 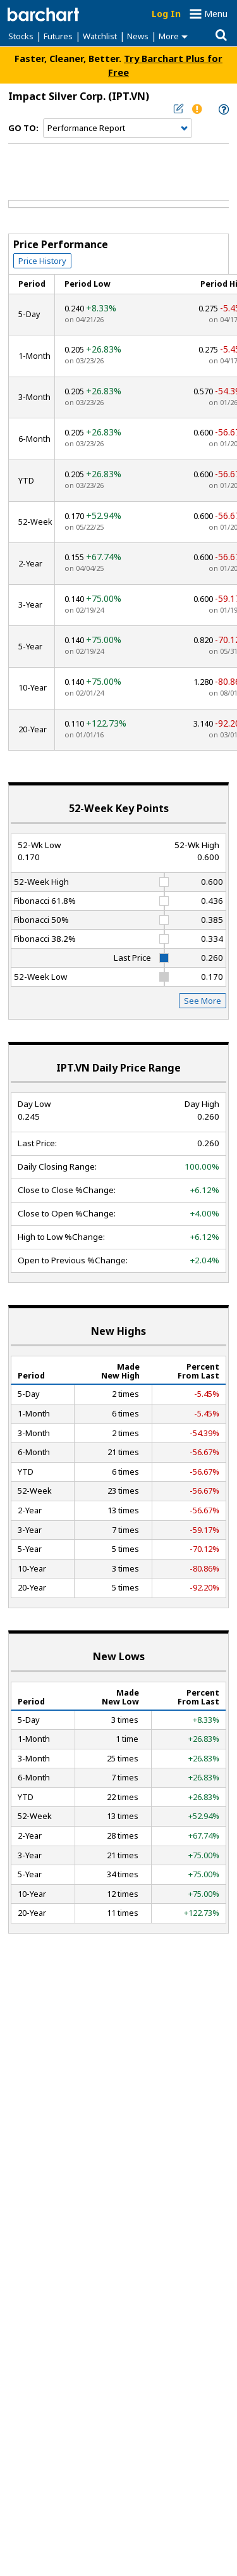 I want to click on Log In, so click(x=166, y=14).